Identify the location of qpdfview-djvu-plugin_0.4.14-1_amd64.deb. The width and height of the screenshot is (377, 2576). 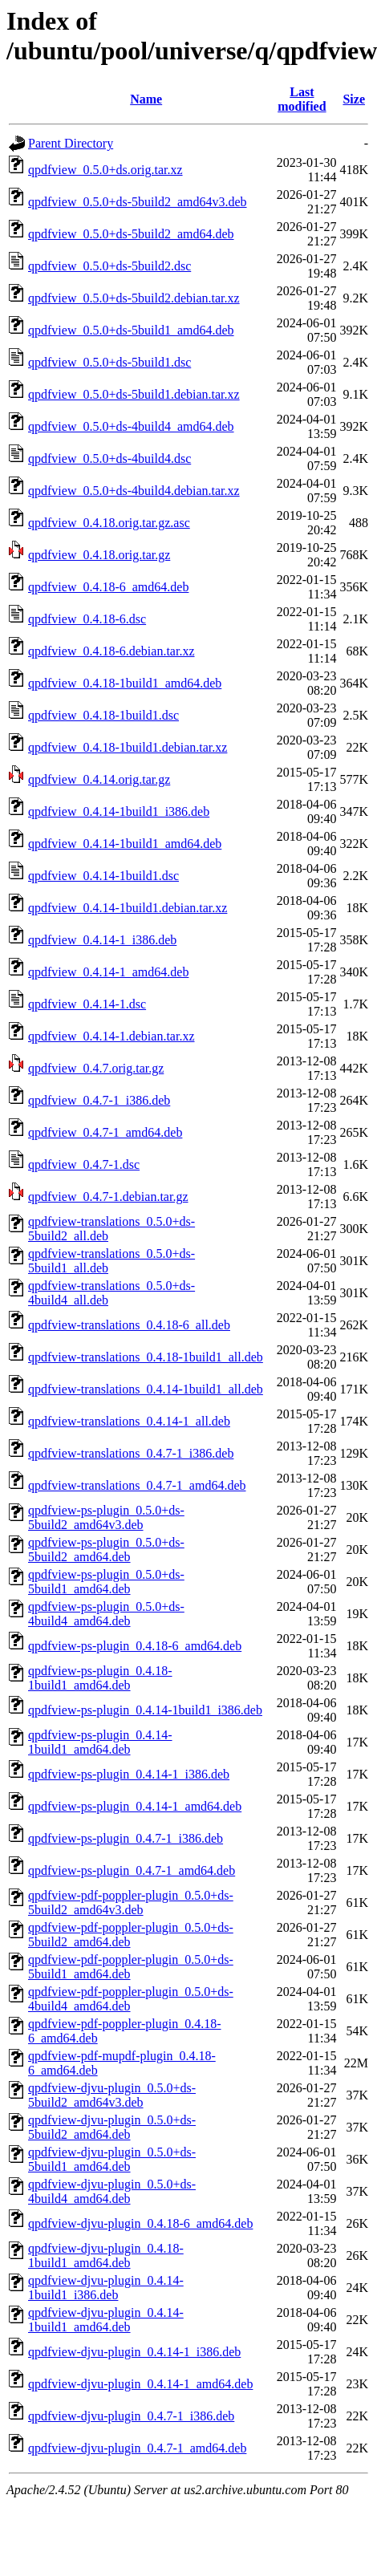
(140, 2384).